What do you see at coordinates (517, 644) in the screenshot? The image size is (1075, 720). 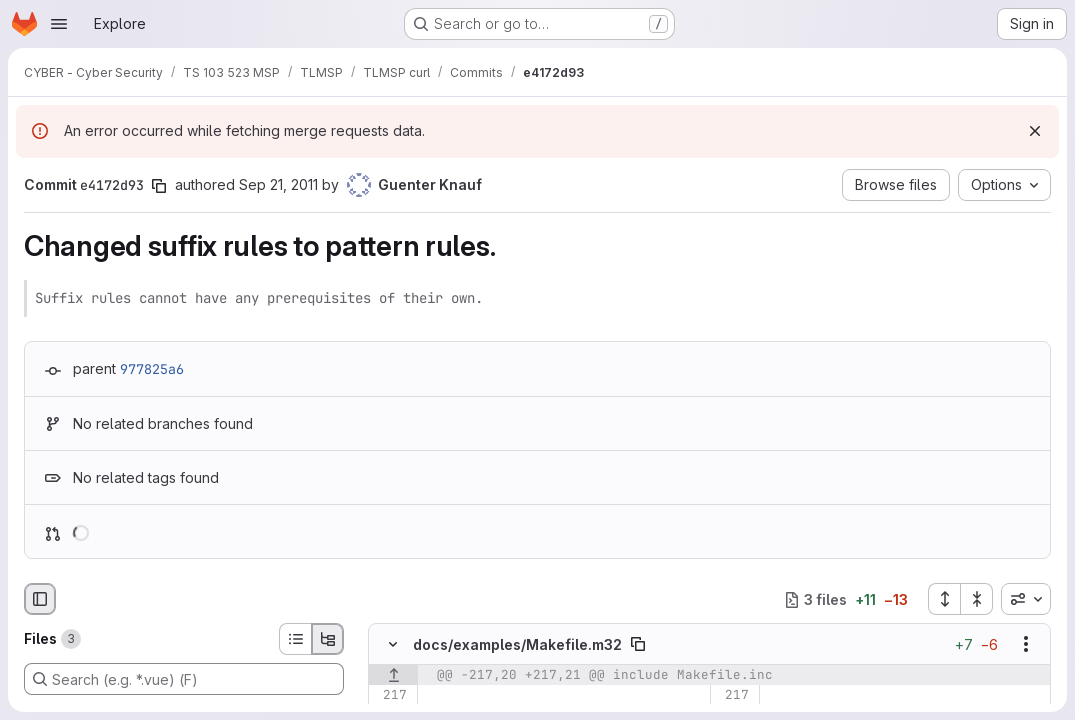 I see `docs/examples/Makefile.m32` at bounding box center [517, 644].